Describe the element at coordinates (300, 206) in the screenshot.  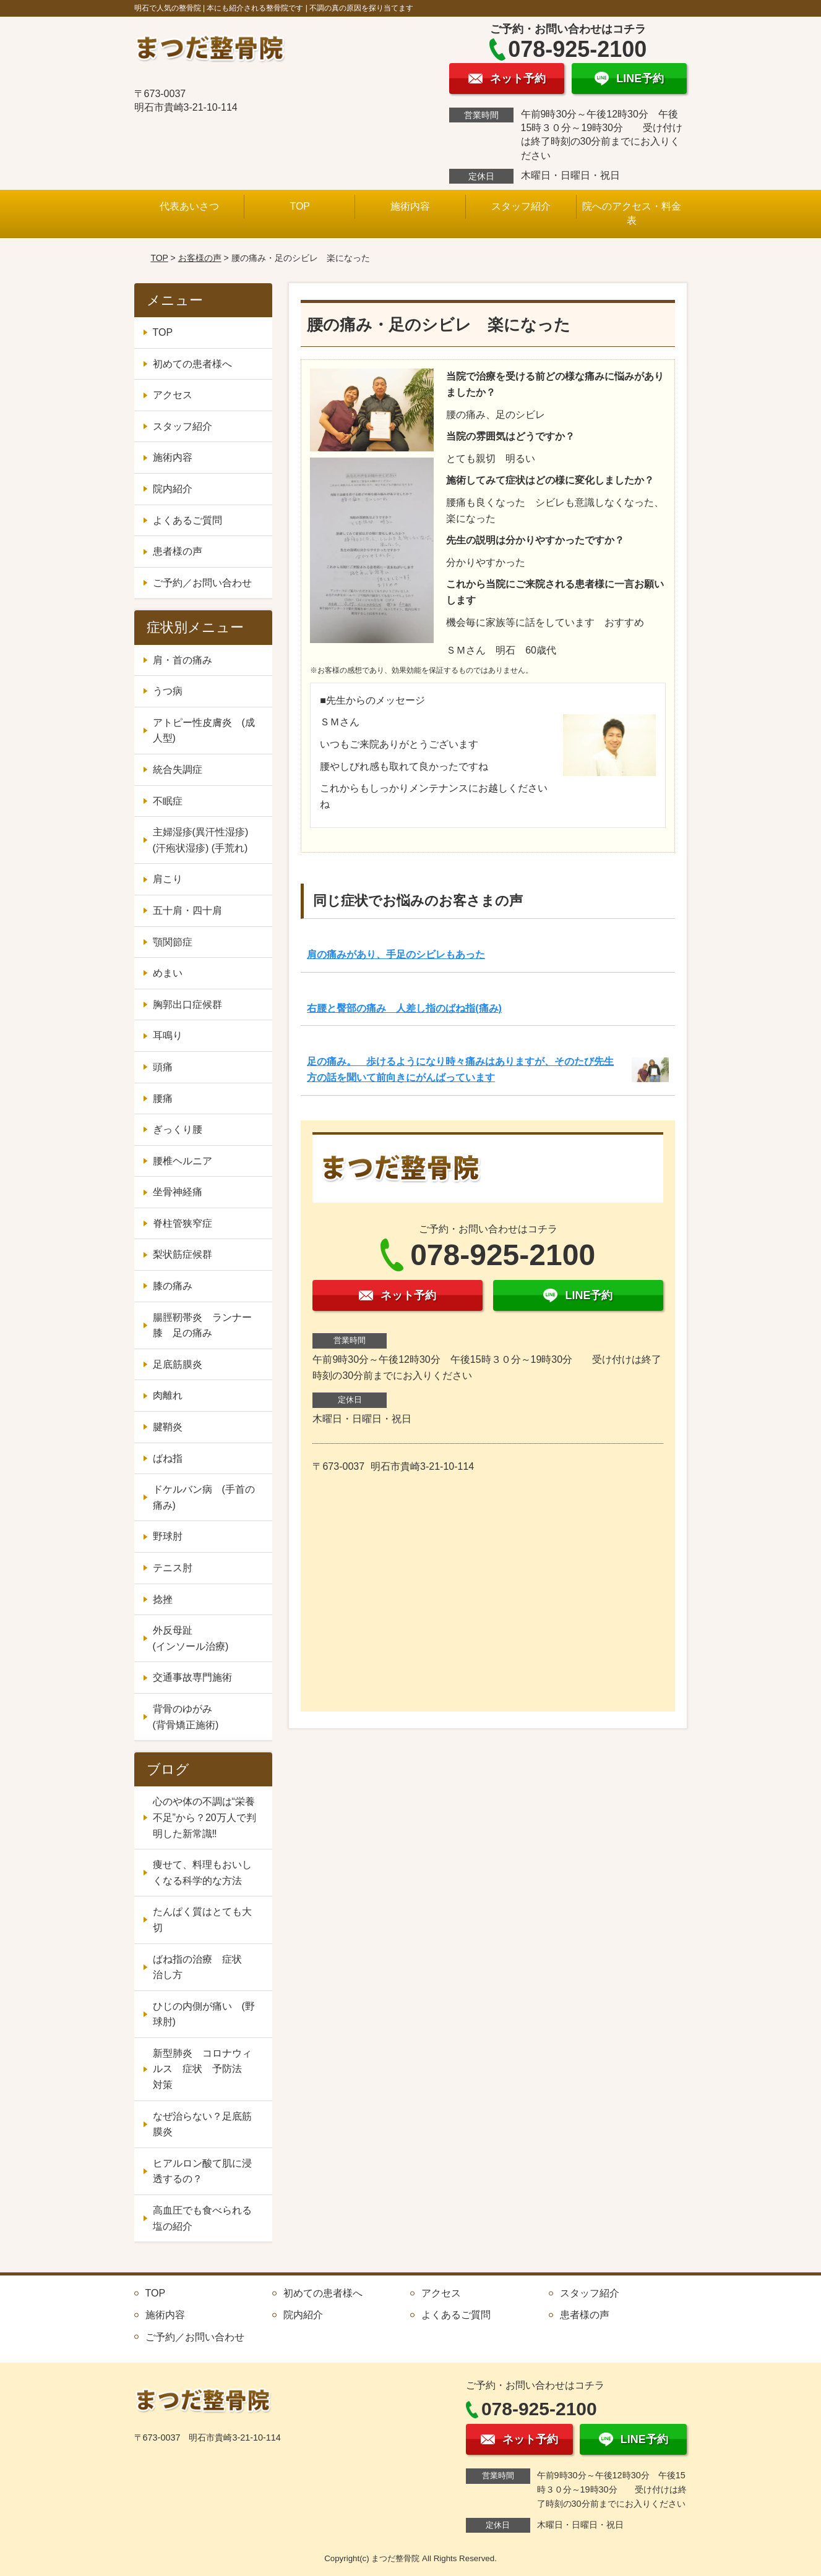
I see `TOP` at that location.